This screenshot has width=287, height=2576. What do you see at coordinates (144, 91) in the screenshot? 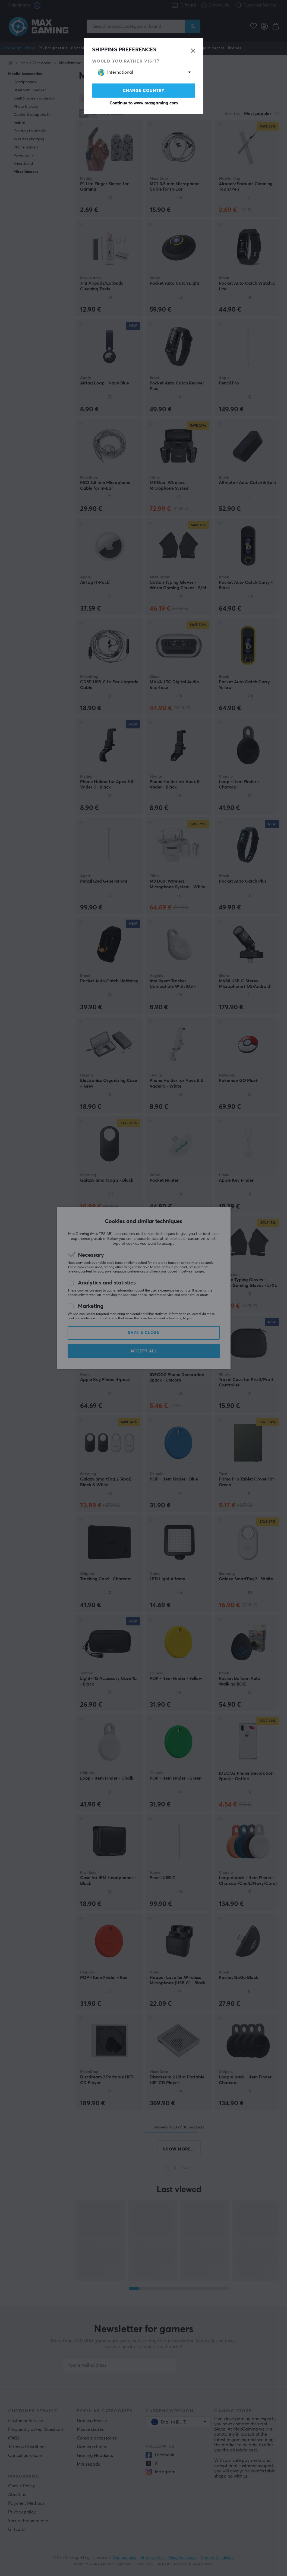
I see `Change country` at bounding box center [144, 91].